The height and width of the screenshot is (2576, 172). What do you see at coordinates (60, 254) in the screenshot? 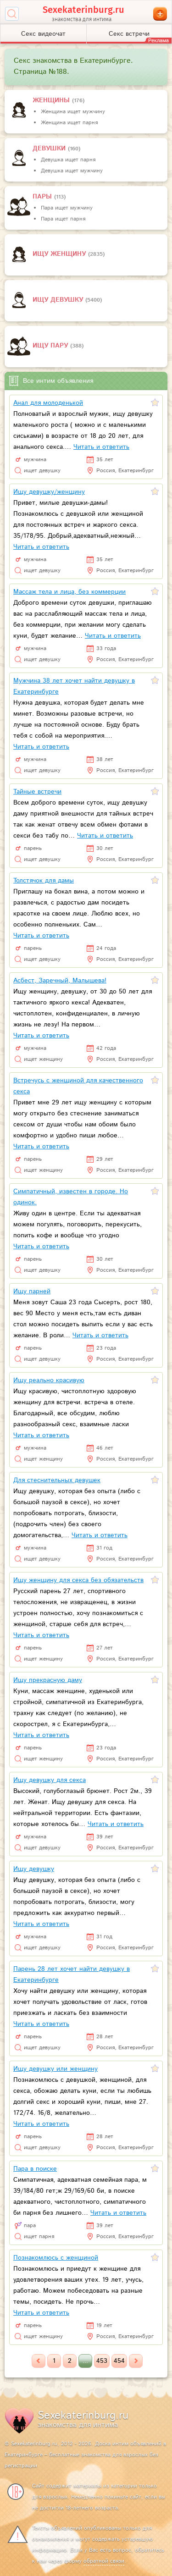
I see `Ищу женщину` at bounding box center [60, 254].